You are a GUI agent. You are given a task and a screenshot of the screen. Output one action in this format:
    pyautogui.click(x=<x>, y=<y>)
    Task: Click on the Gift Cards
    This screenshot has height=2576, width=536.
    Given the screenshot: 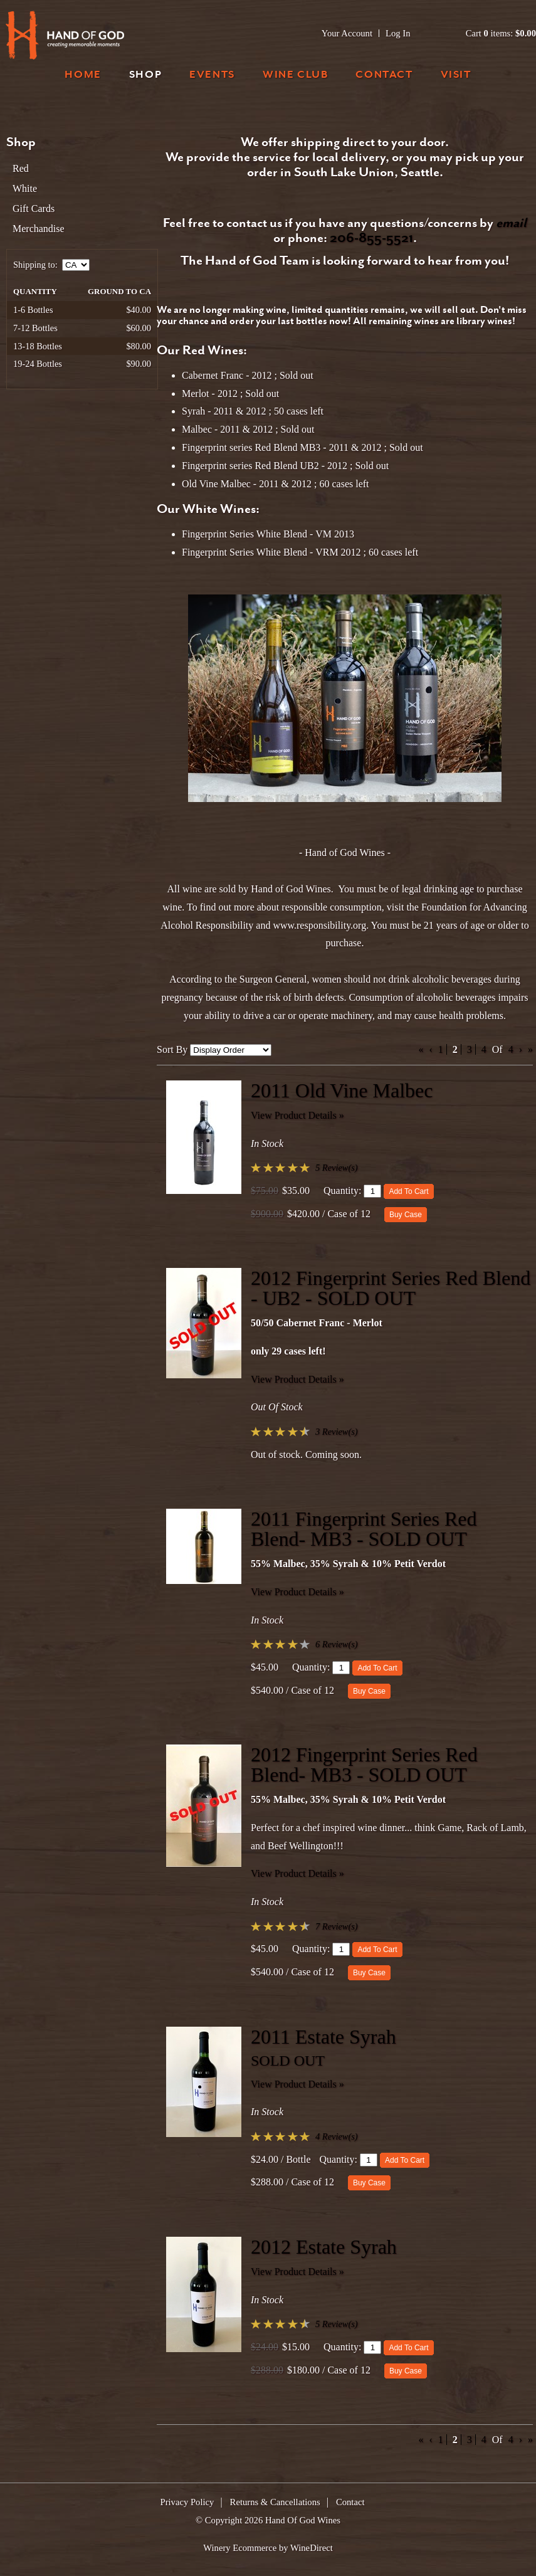 What is the action you would take?
    pyautogui.click(x=34, y=208)
    